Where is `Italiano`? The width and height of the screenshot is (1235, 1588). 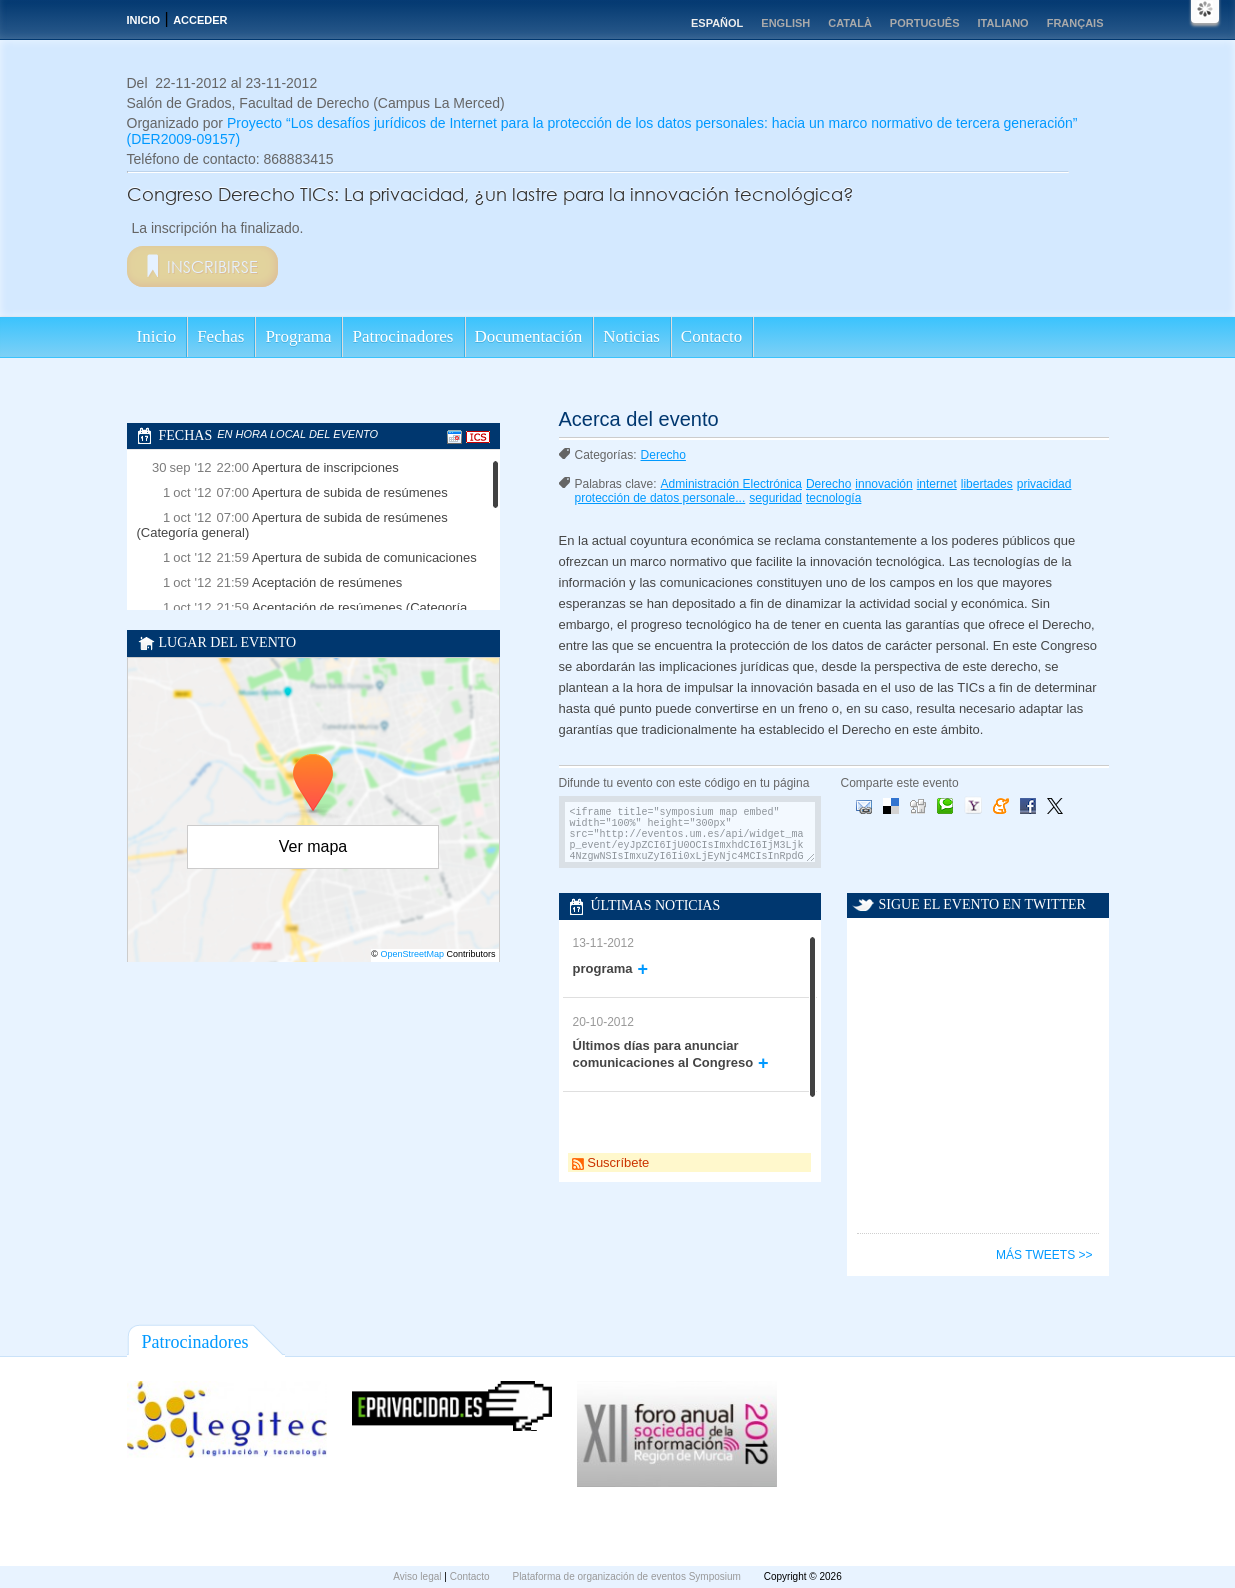 Italiano is located at coordinates (1003, 23).